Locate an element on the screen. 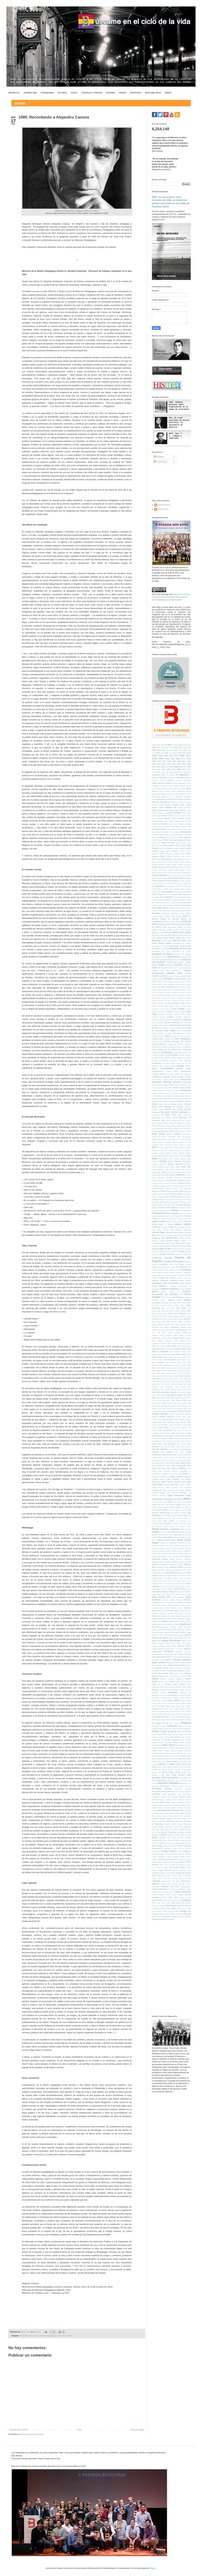  Tristan Tzara is located at coordinates (157, 1878).